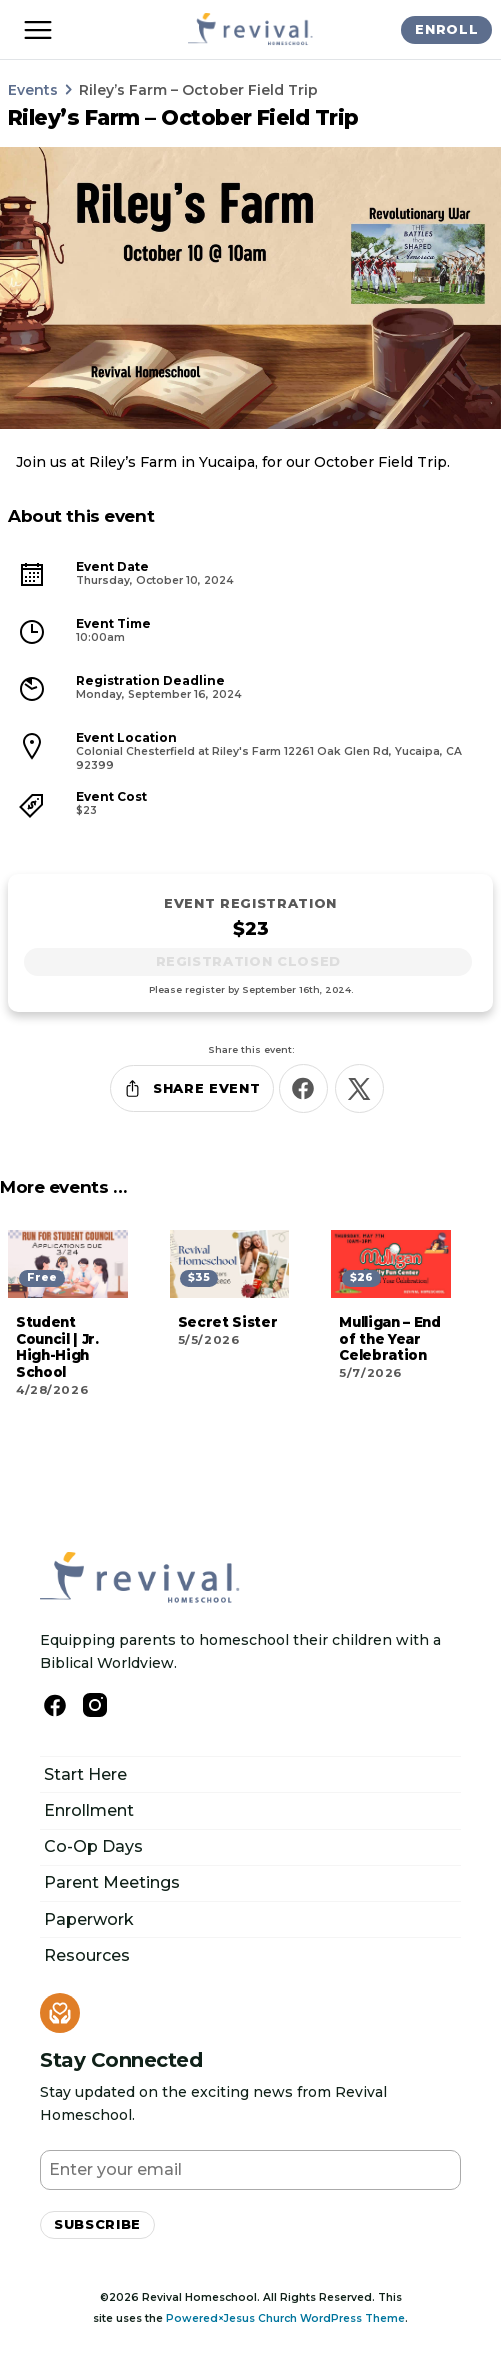 The height and width of the screenshot is (2362, 501). Describe the element at coordinates (303, 1088) in the screenshot. I see `[Share this on Facebook]` at that location.